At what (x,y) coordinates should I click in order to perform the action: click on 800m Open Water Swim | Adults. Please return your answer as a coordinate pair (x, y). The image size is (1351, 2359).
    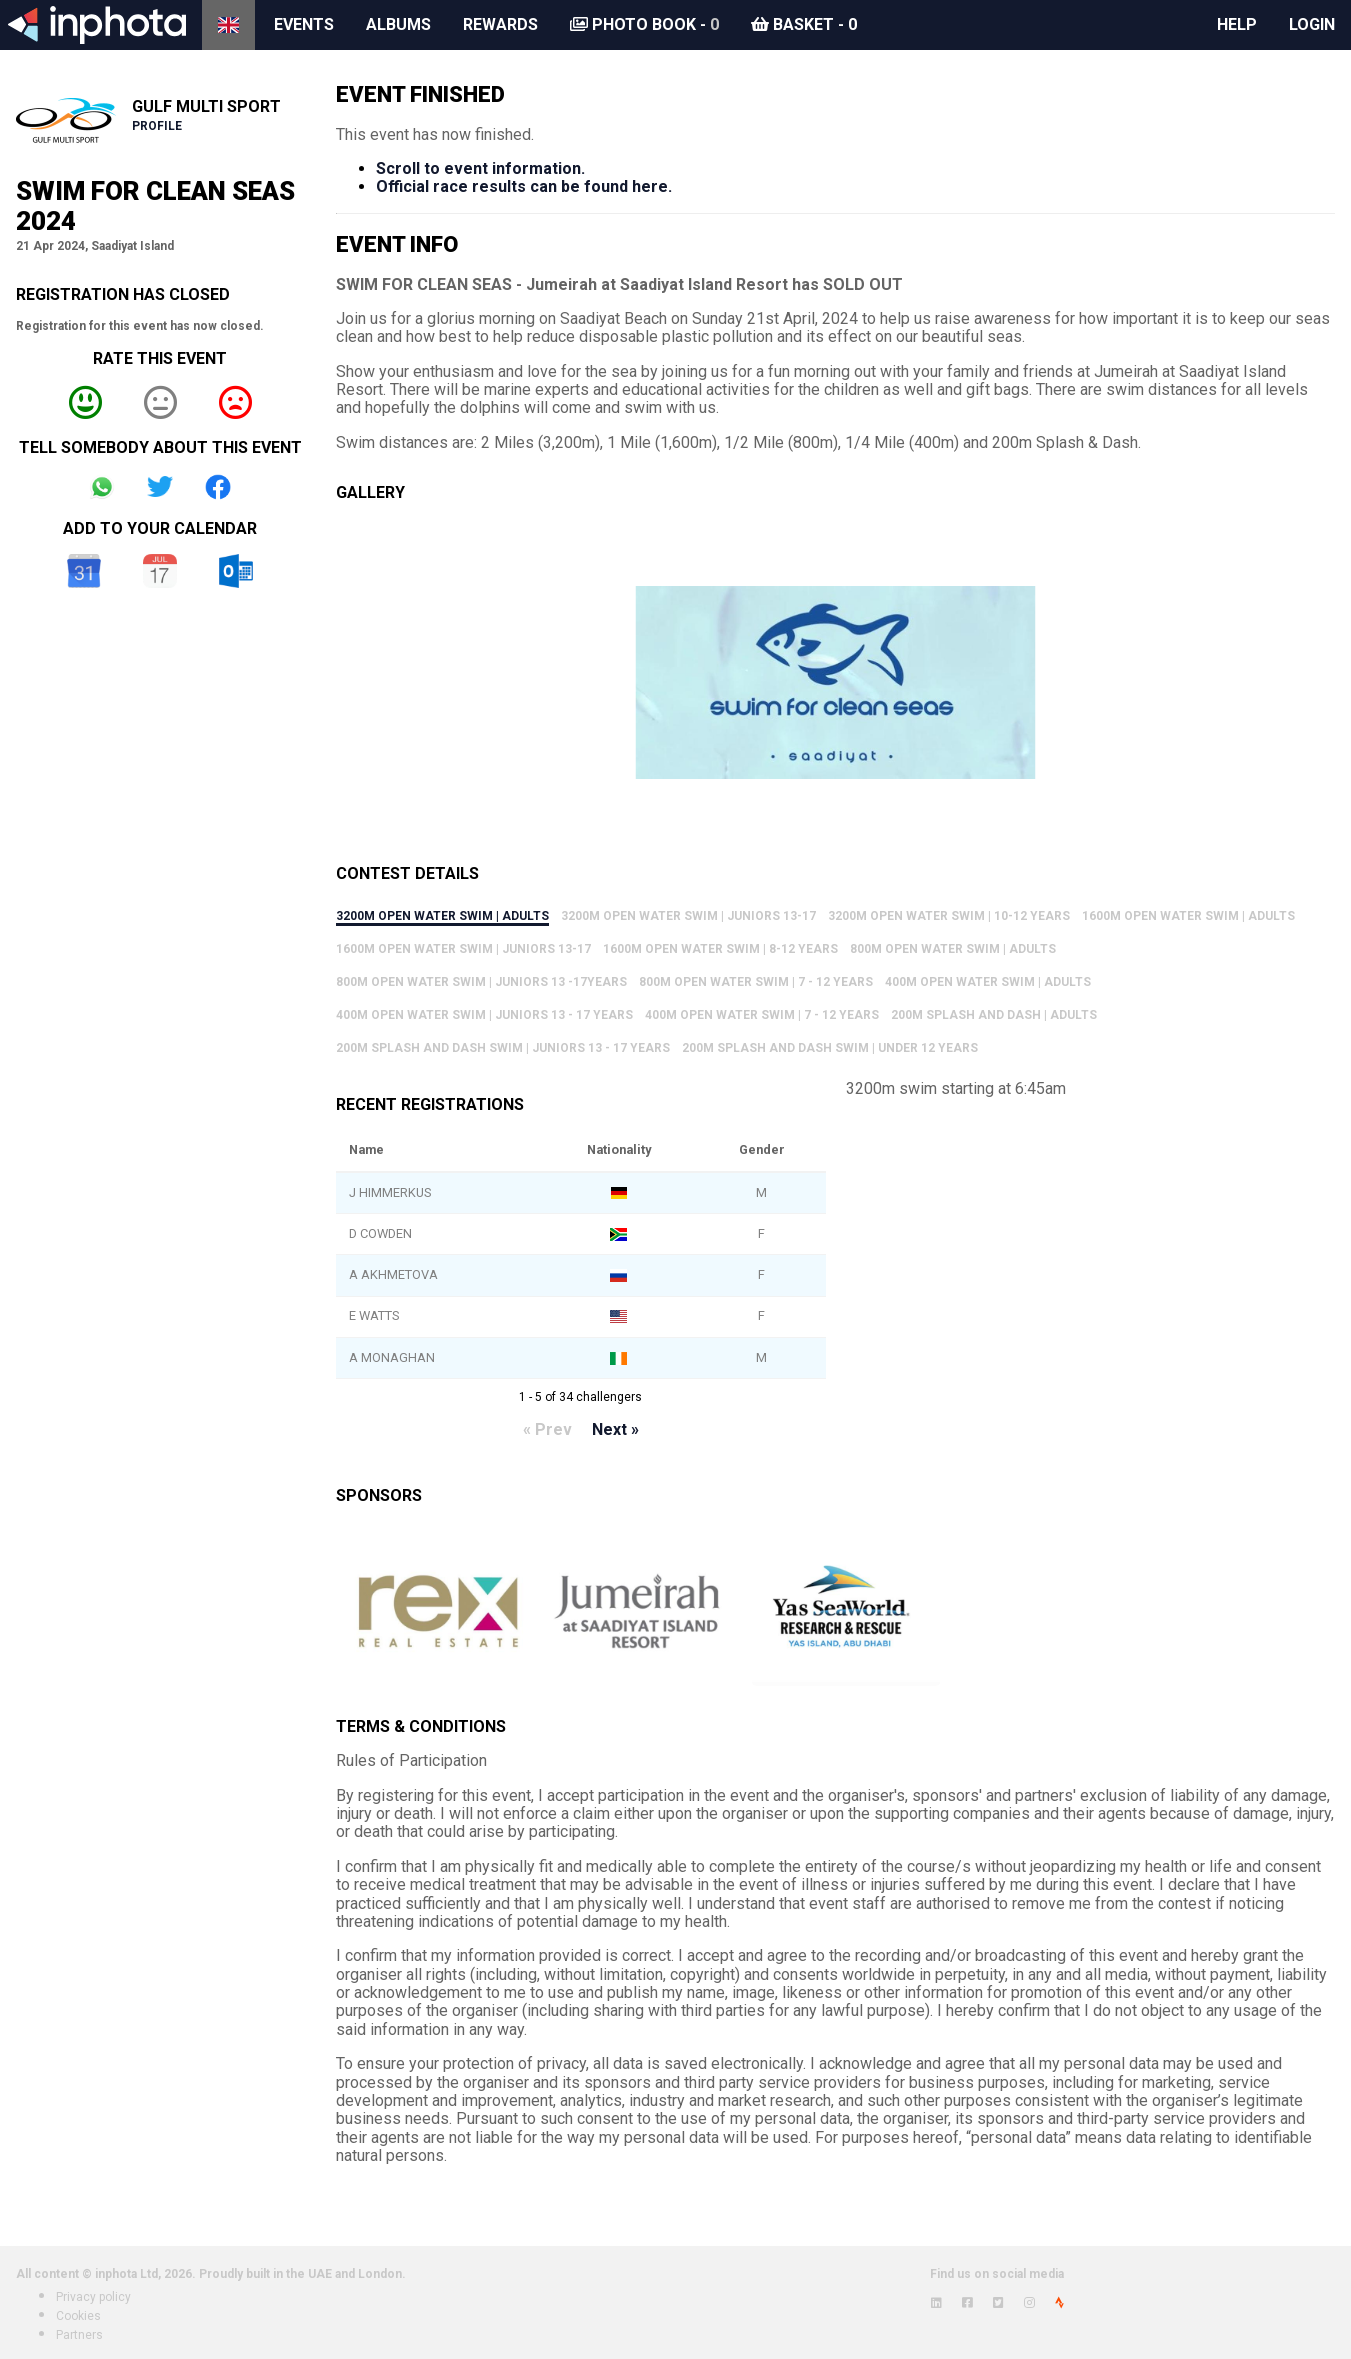
    Looking at the image, I should click on (953, 949).